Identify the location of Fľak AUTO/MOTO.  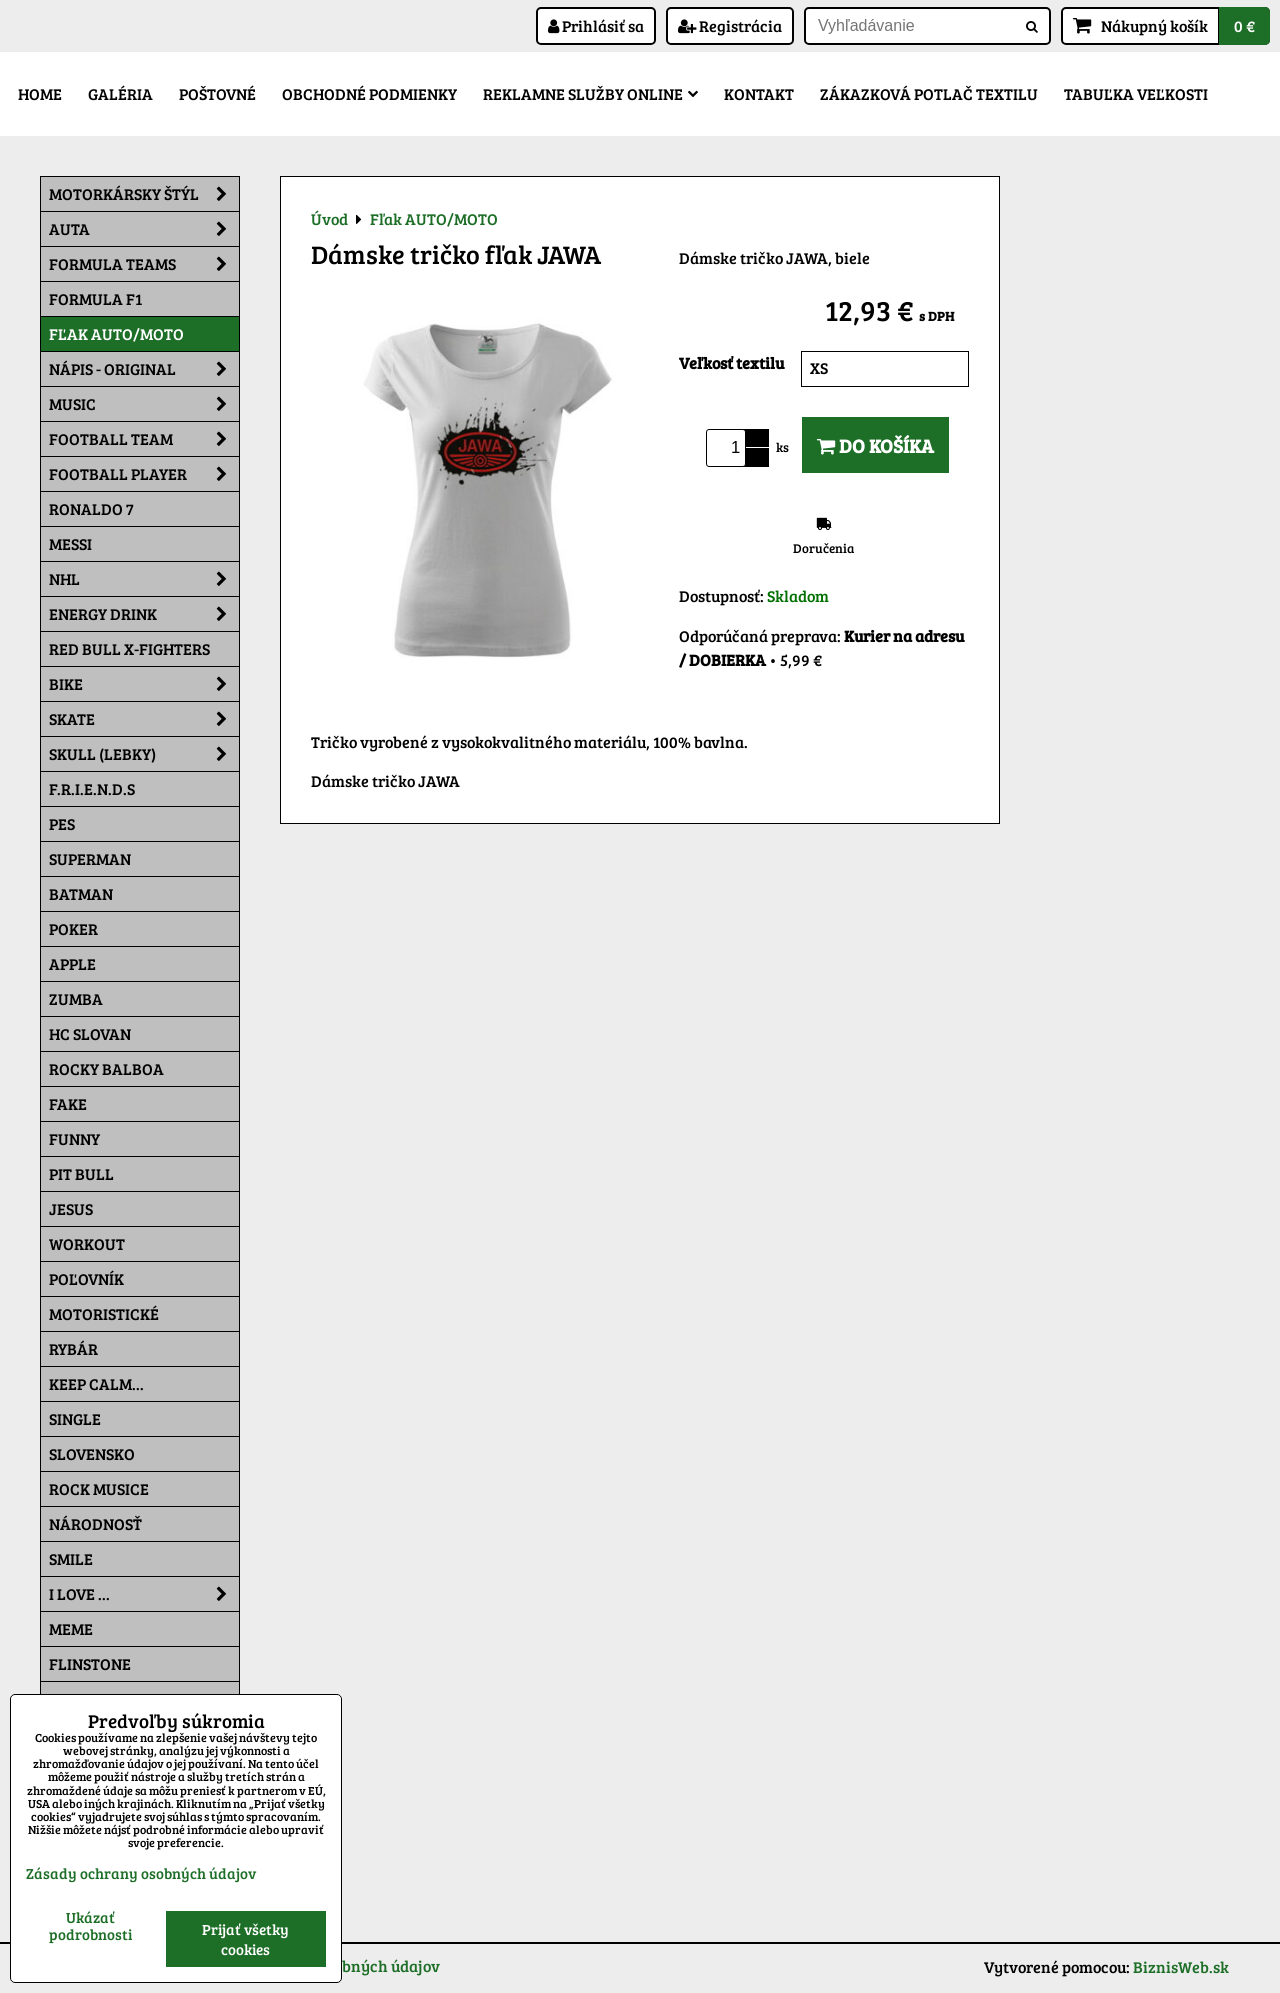
(116, 333).